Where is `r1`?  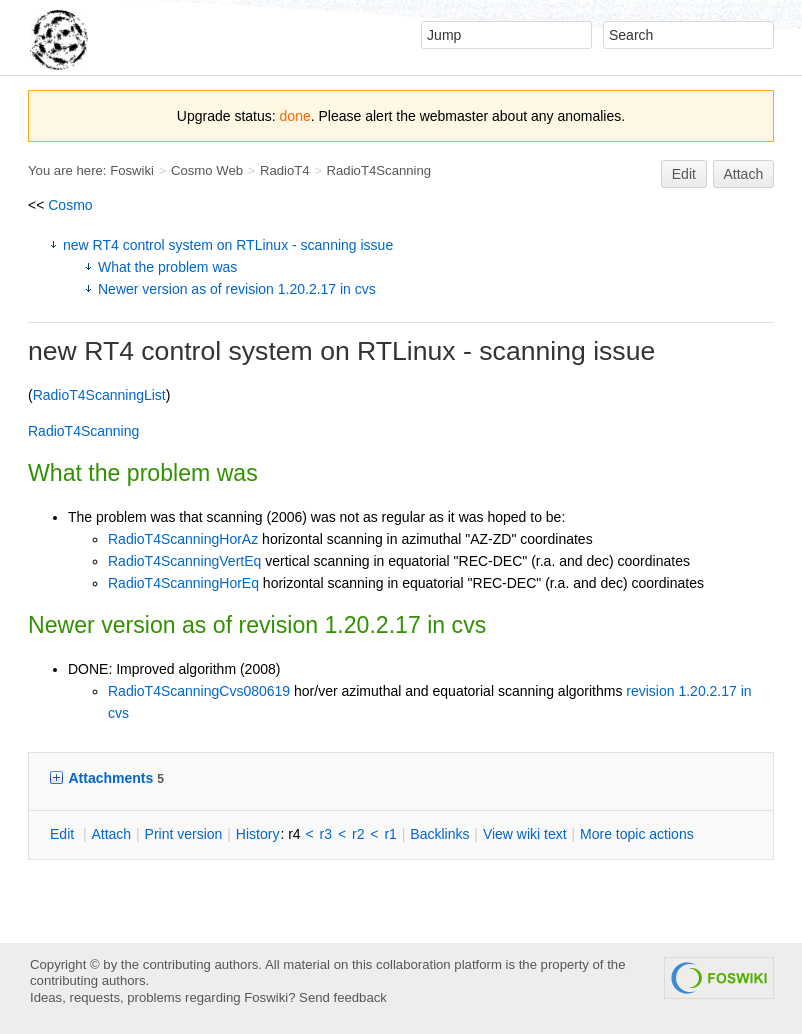 r1 is located at coordinates (390, 834).